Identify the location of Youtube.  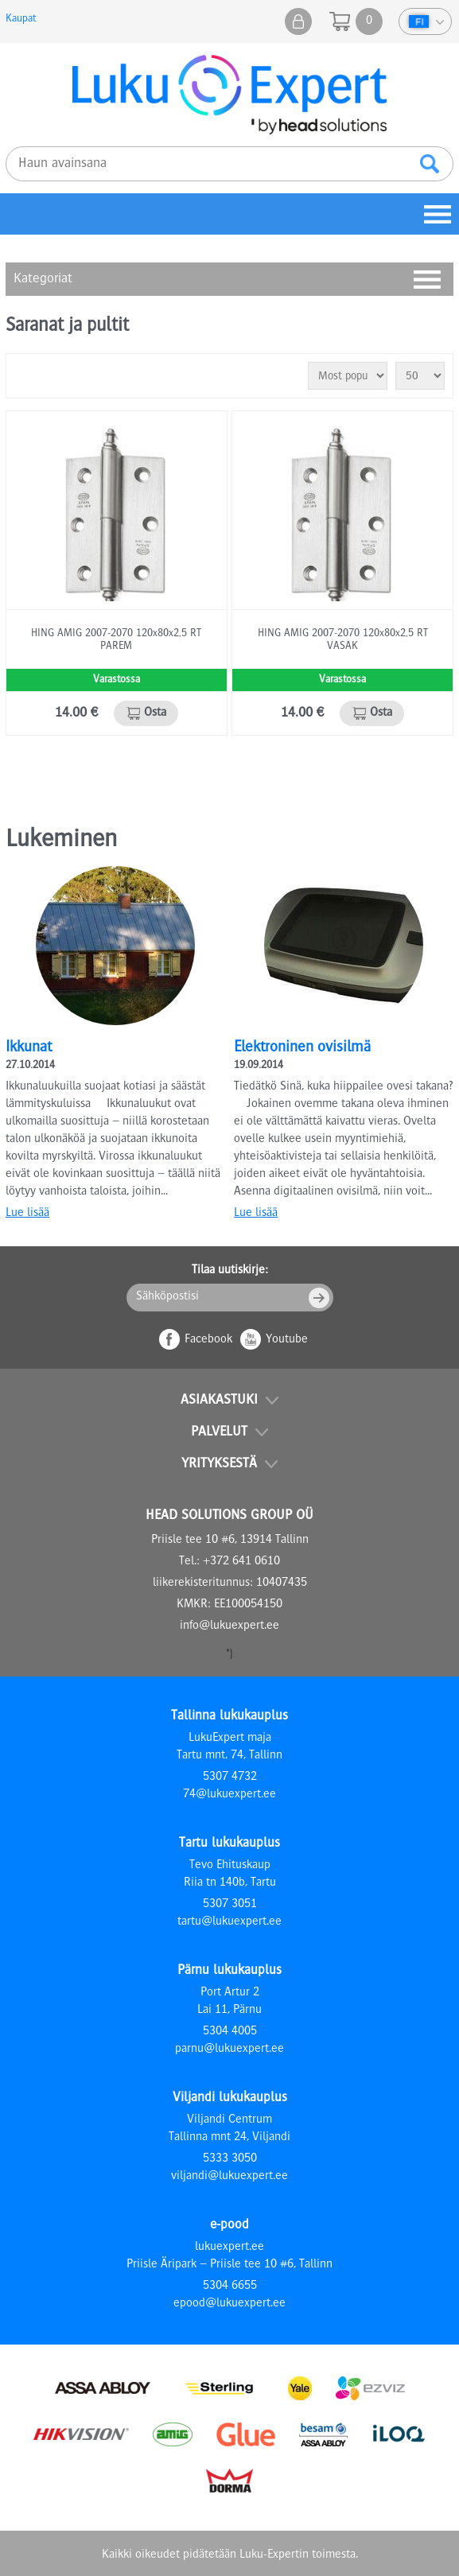
(287, 1340).